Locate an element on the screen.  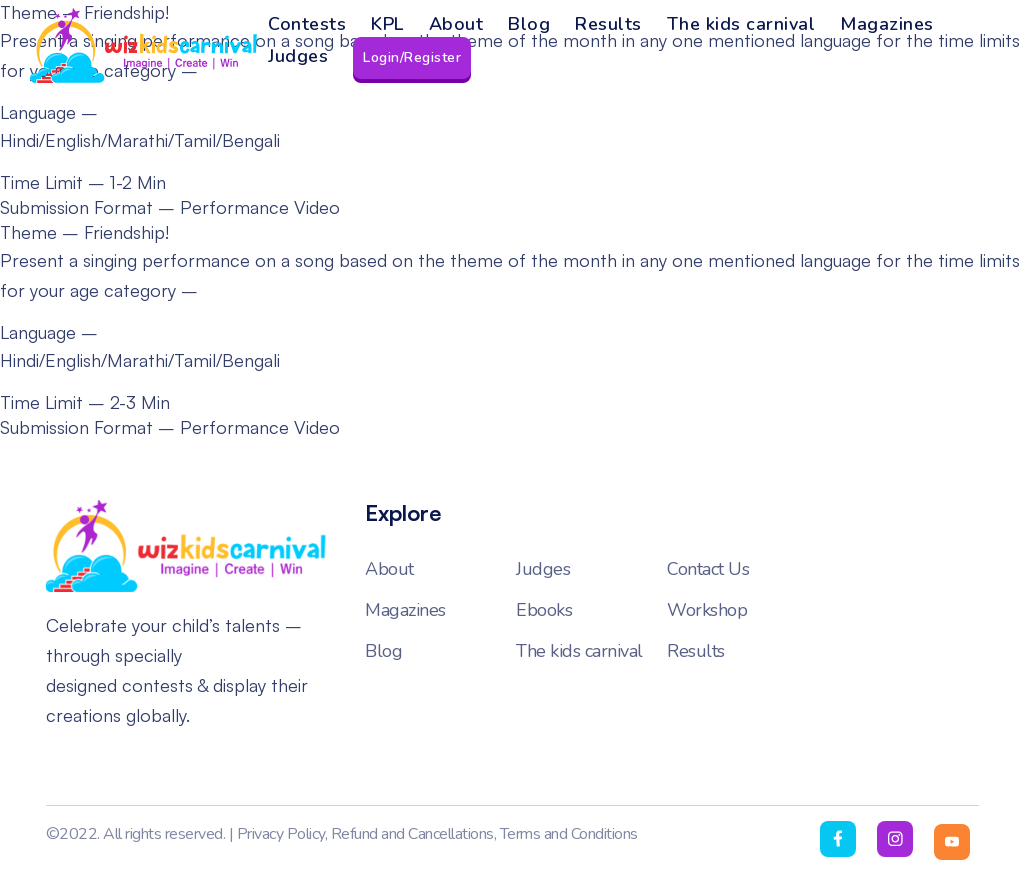
Login/Register is located at coordinates (412, 57).